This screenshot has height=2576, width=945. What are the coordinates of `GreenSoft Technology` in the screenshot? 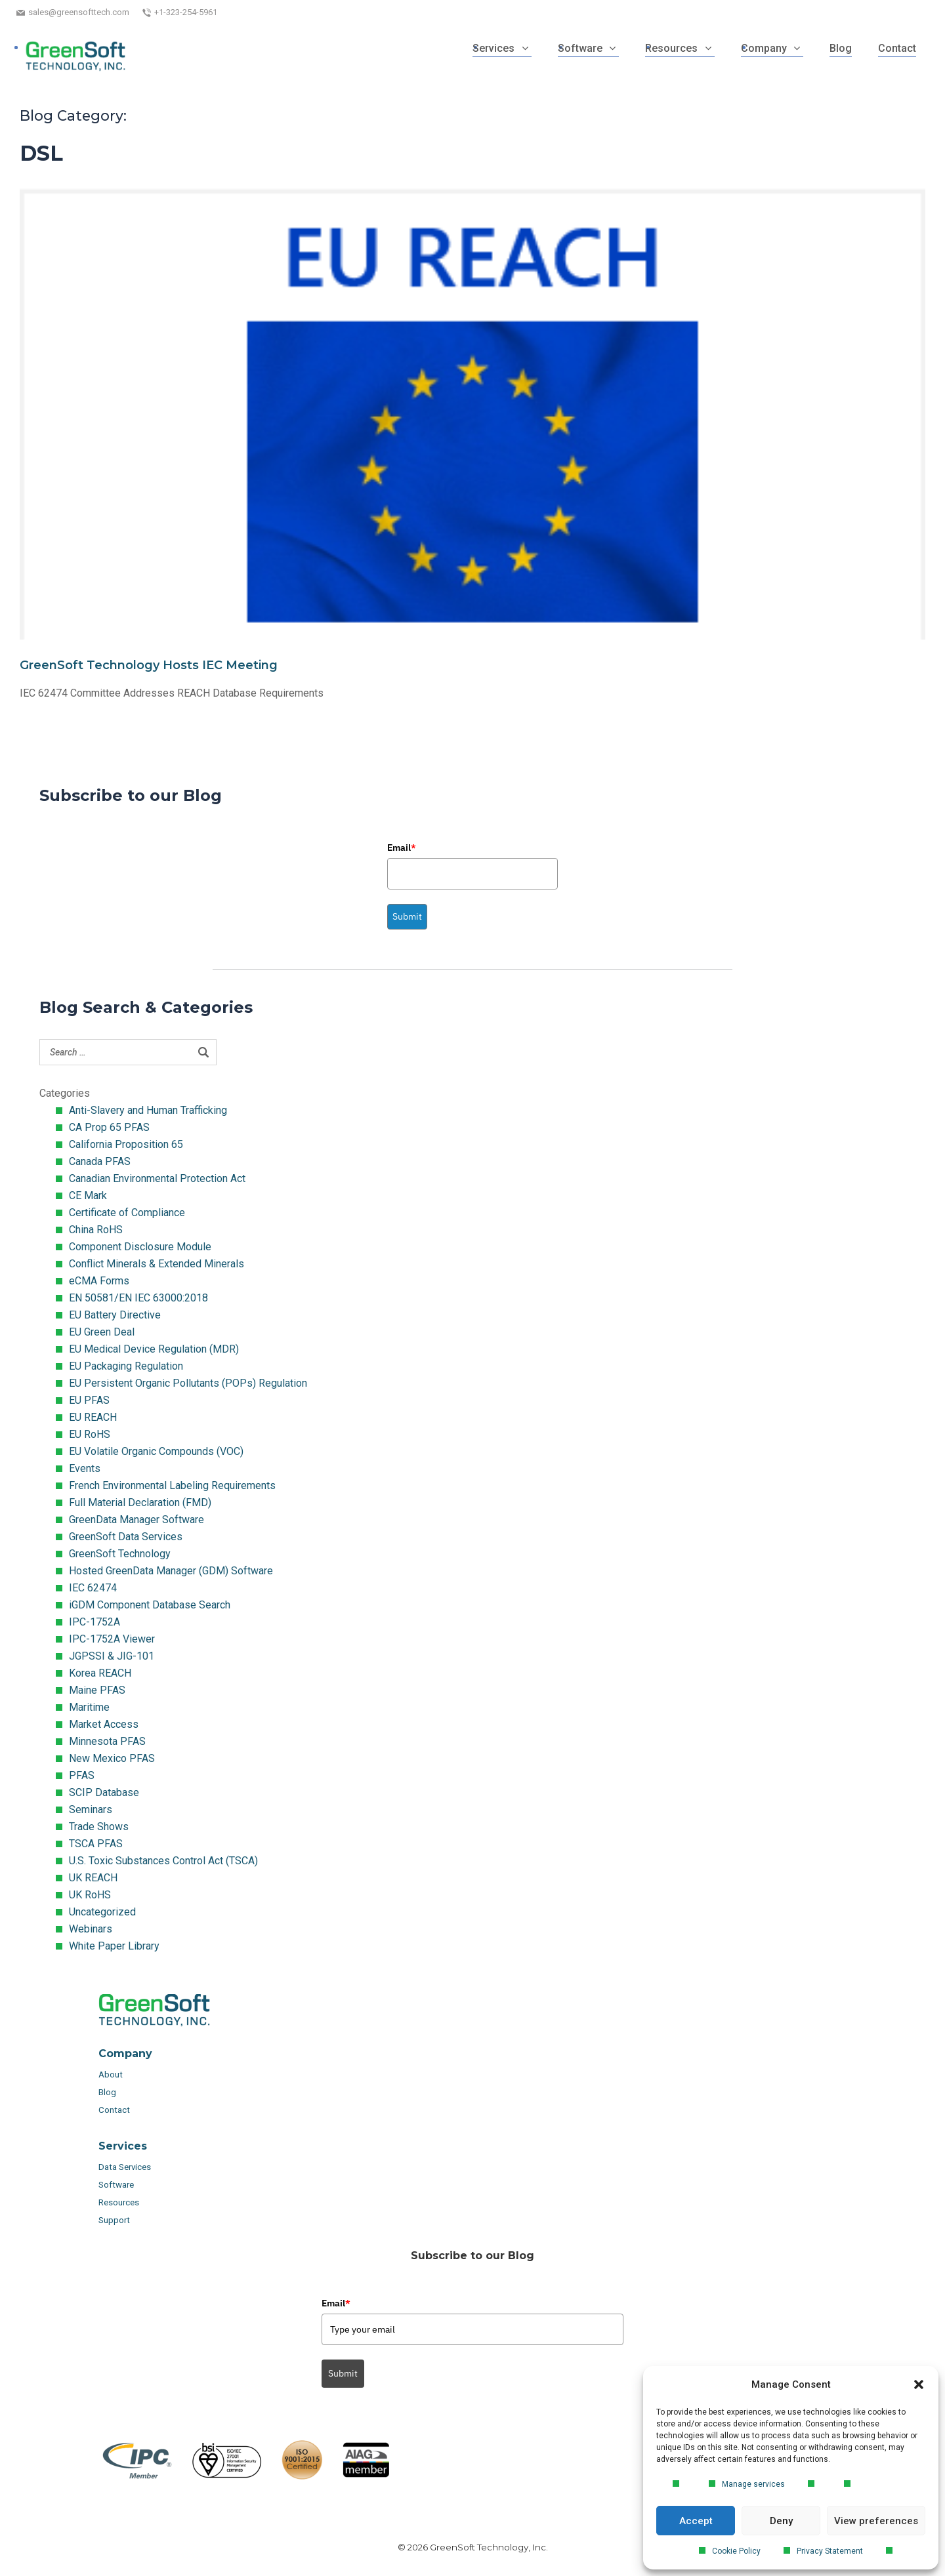 It's located at (120, 1553).